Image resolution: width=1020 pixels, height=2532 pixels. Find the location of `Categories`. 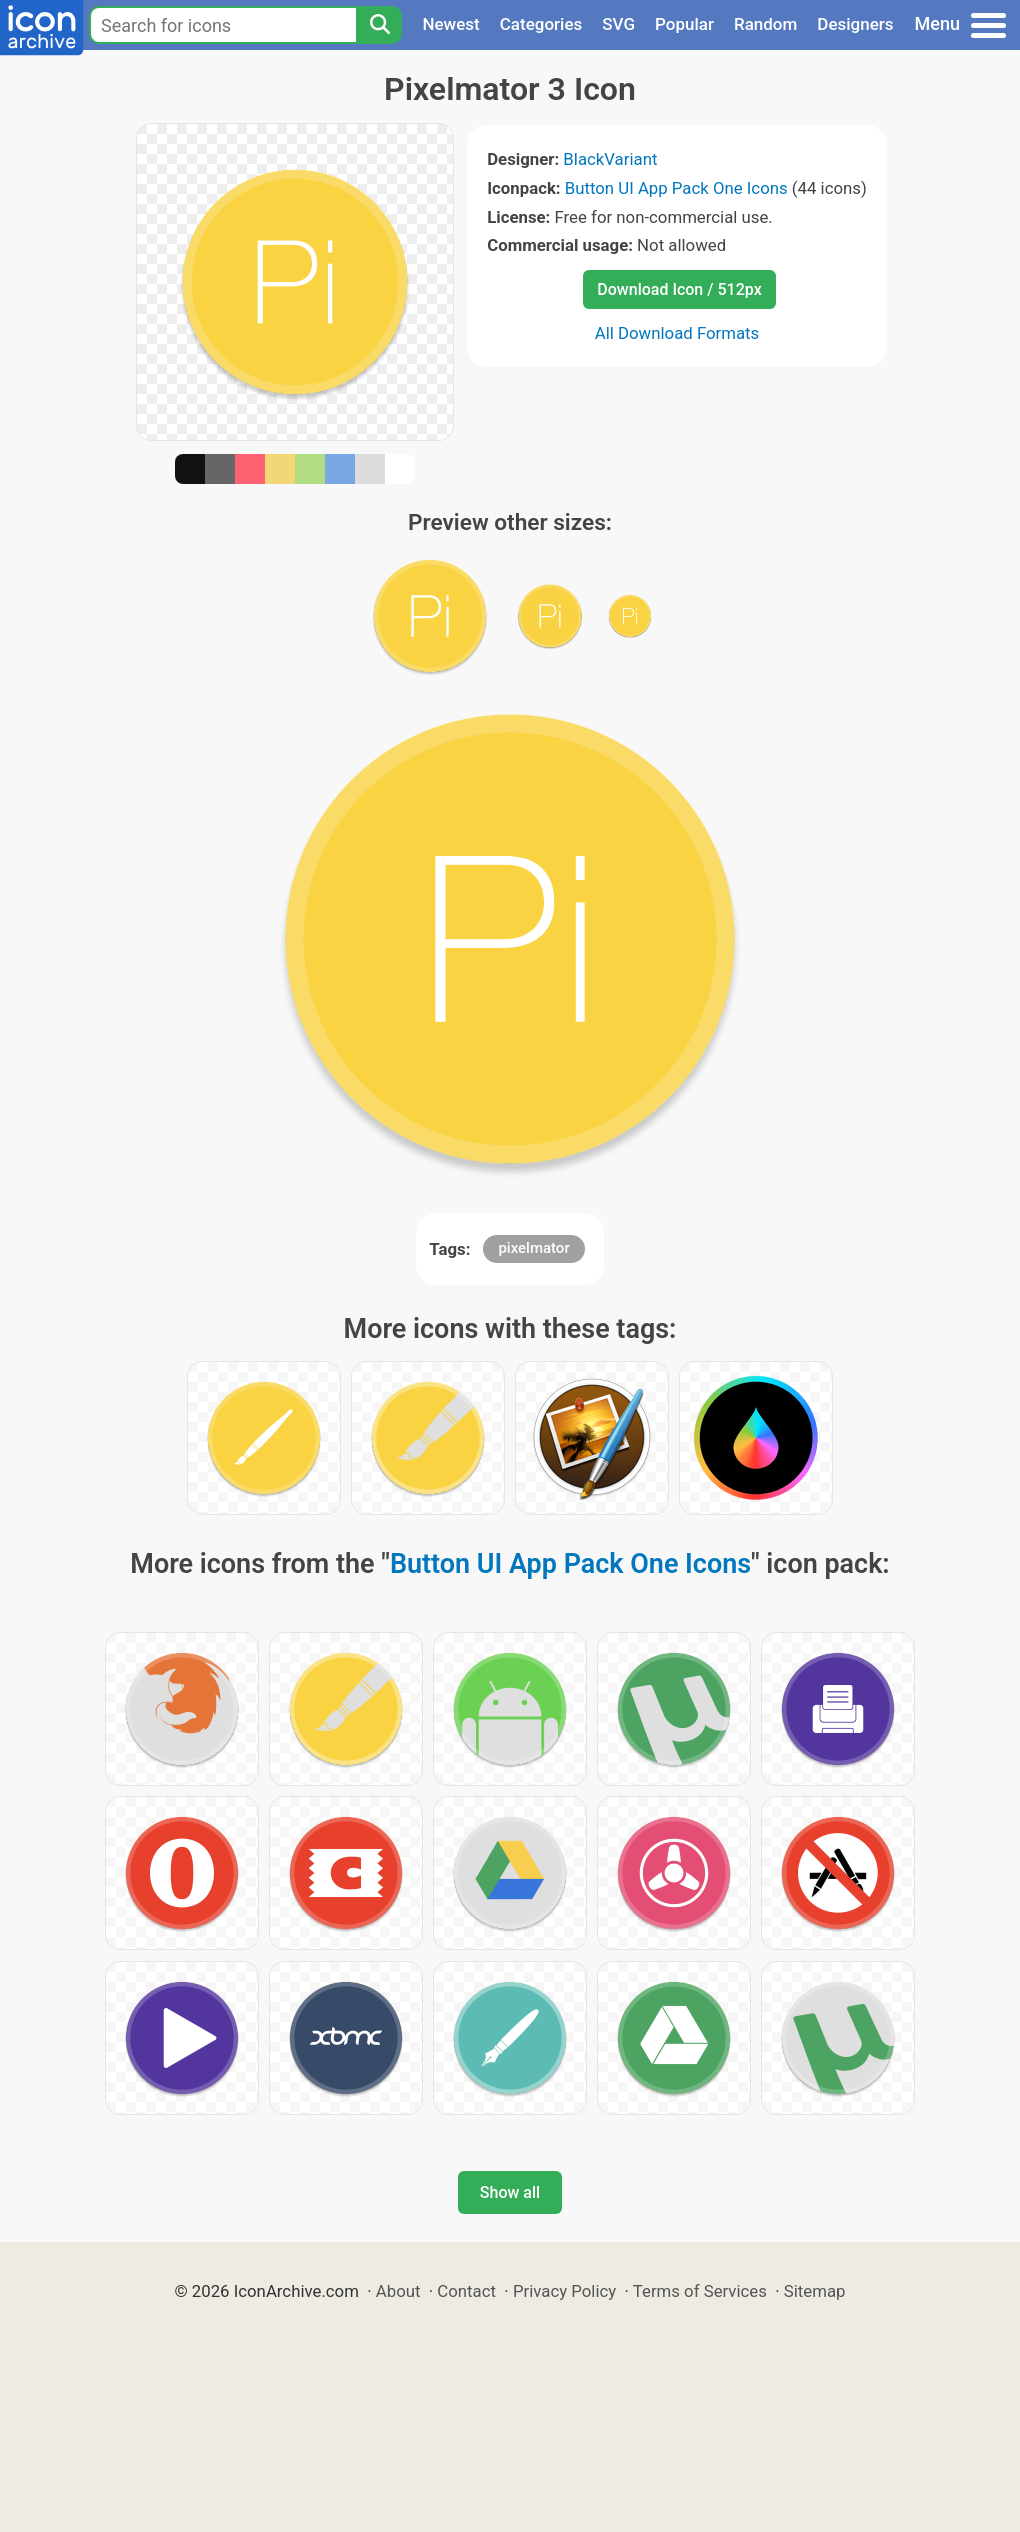

Categories is located at coordinates (541, 24).